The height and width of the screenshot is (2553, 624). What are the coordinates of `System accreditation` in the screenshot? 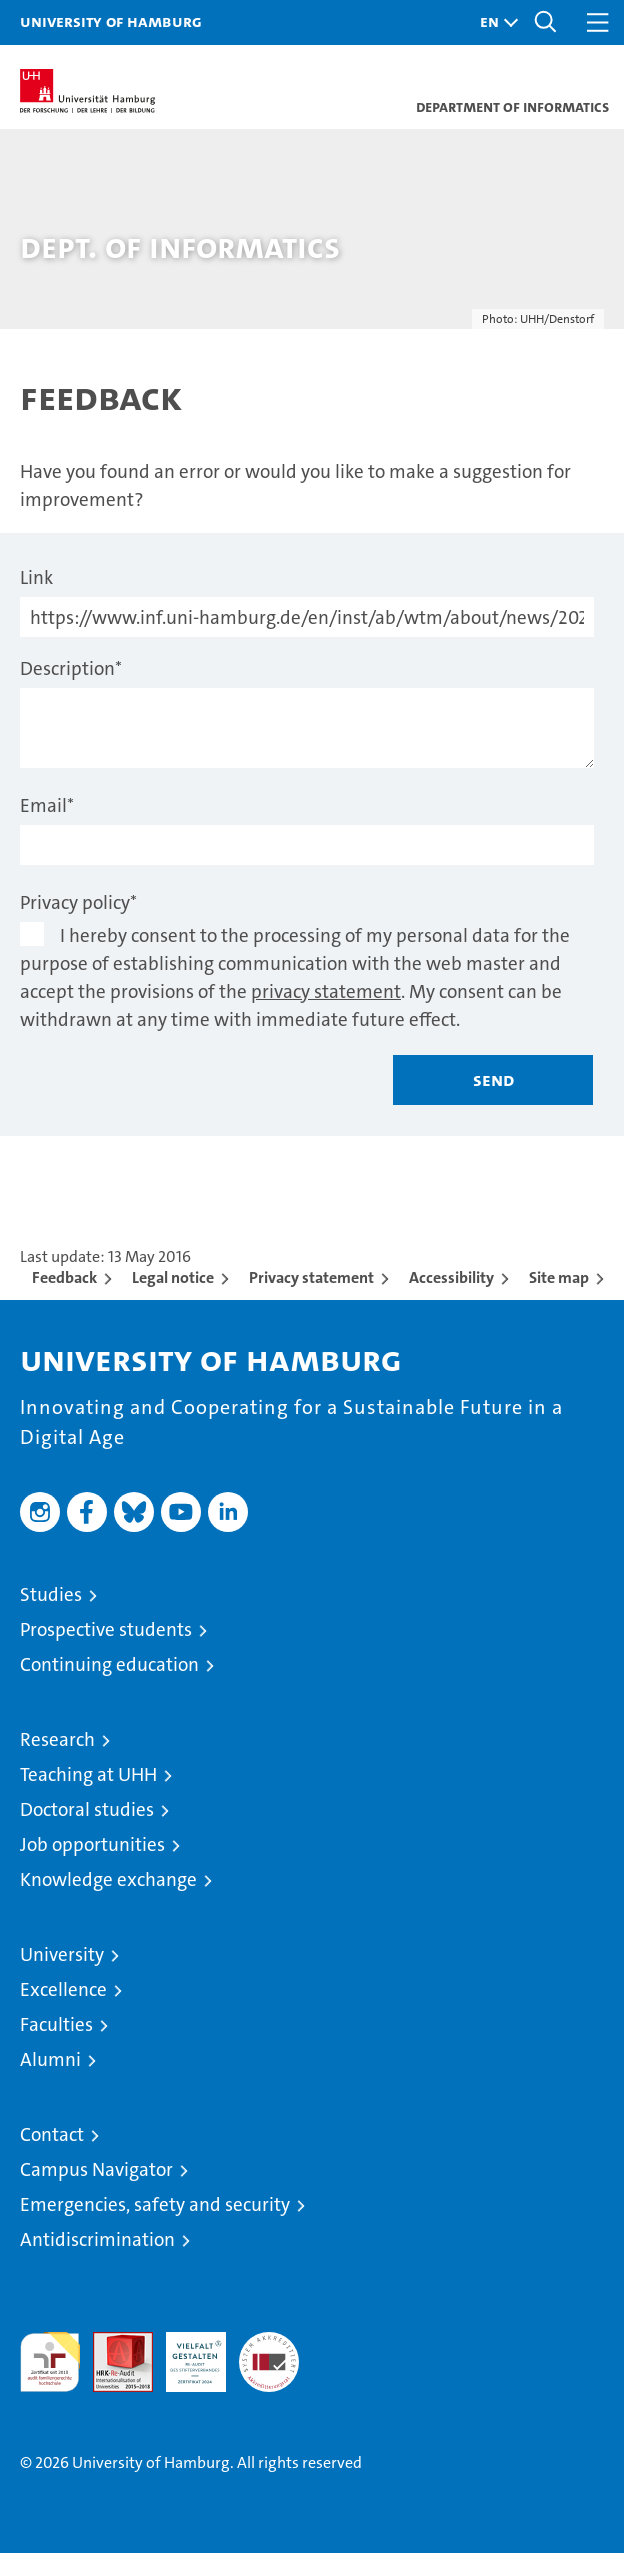 It's located at (269, 2353).